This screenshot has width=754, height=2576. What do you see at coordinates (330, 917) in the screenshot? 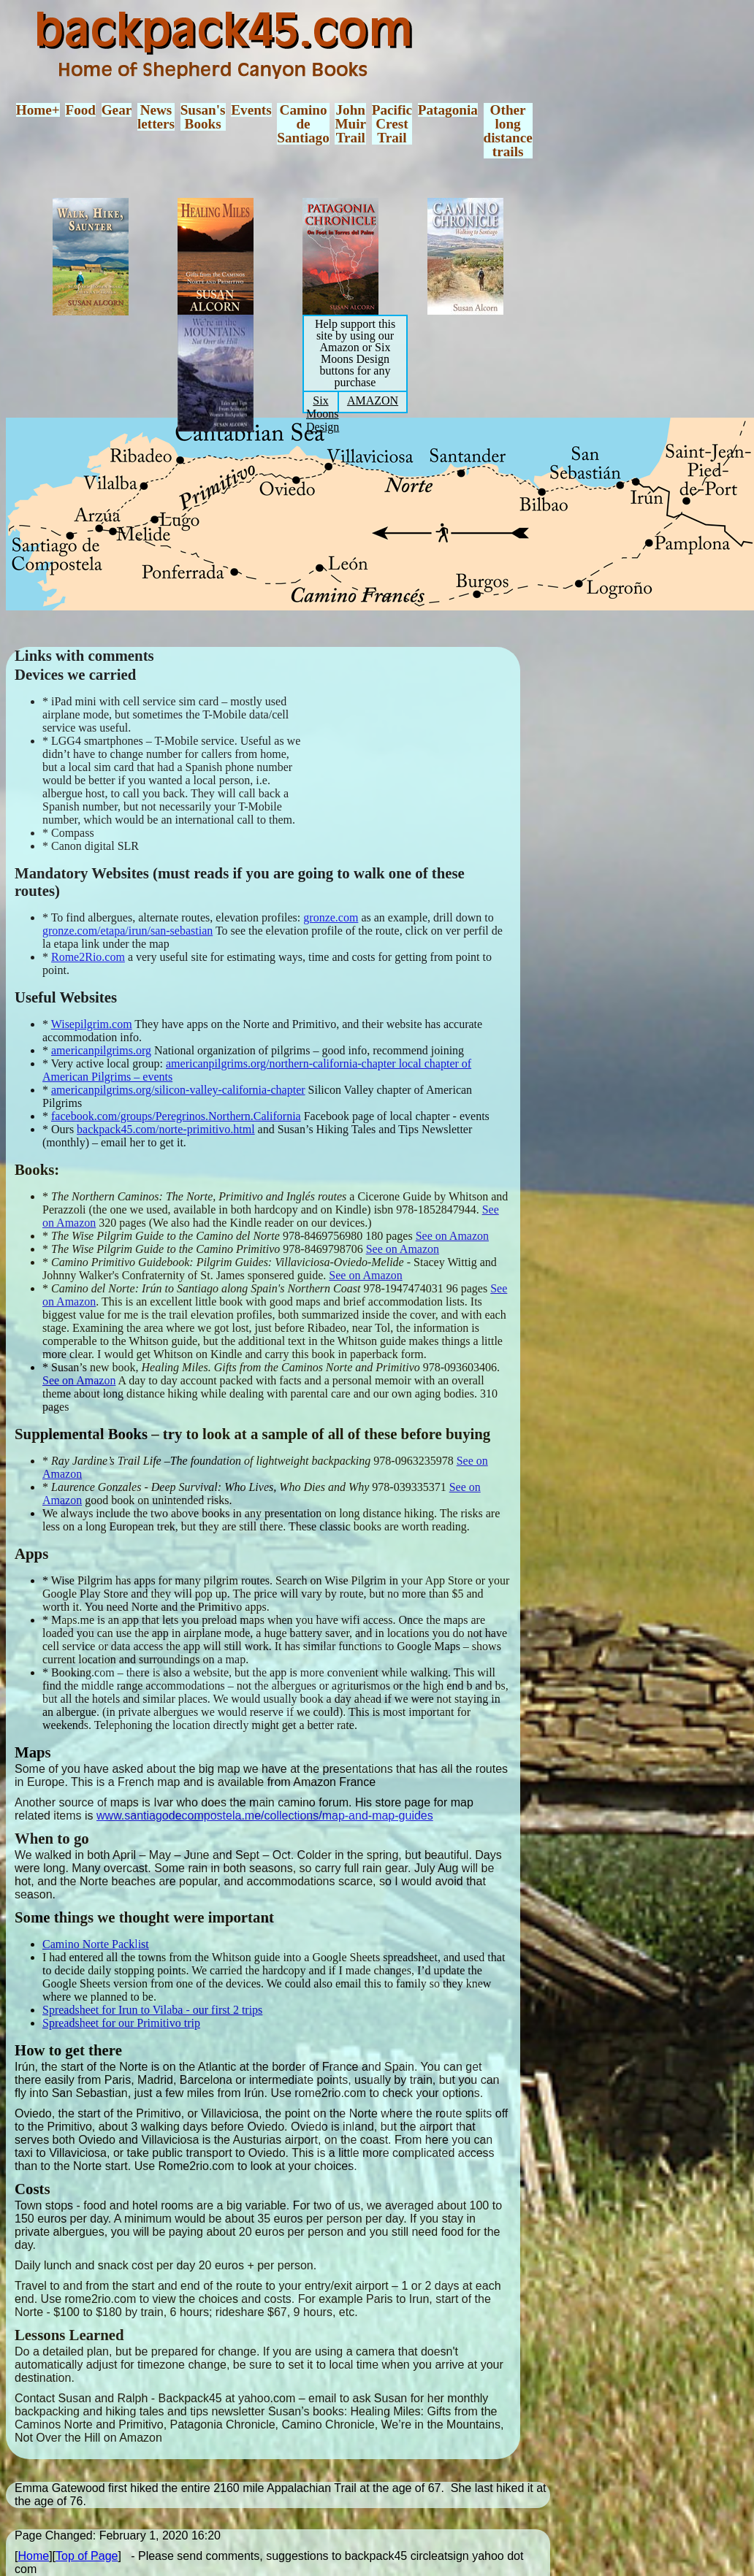
I see `gronze.com` at bounding box center [330, 917].